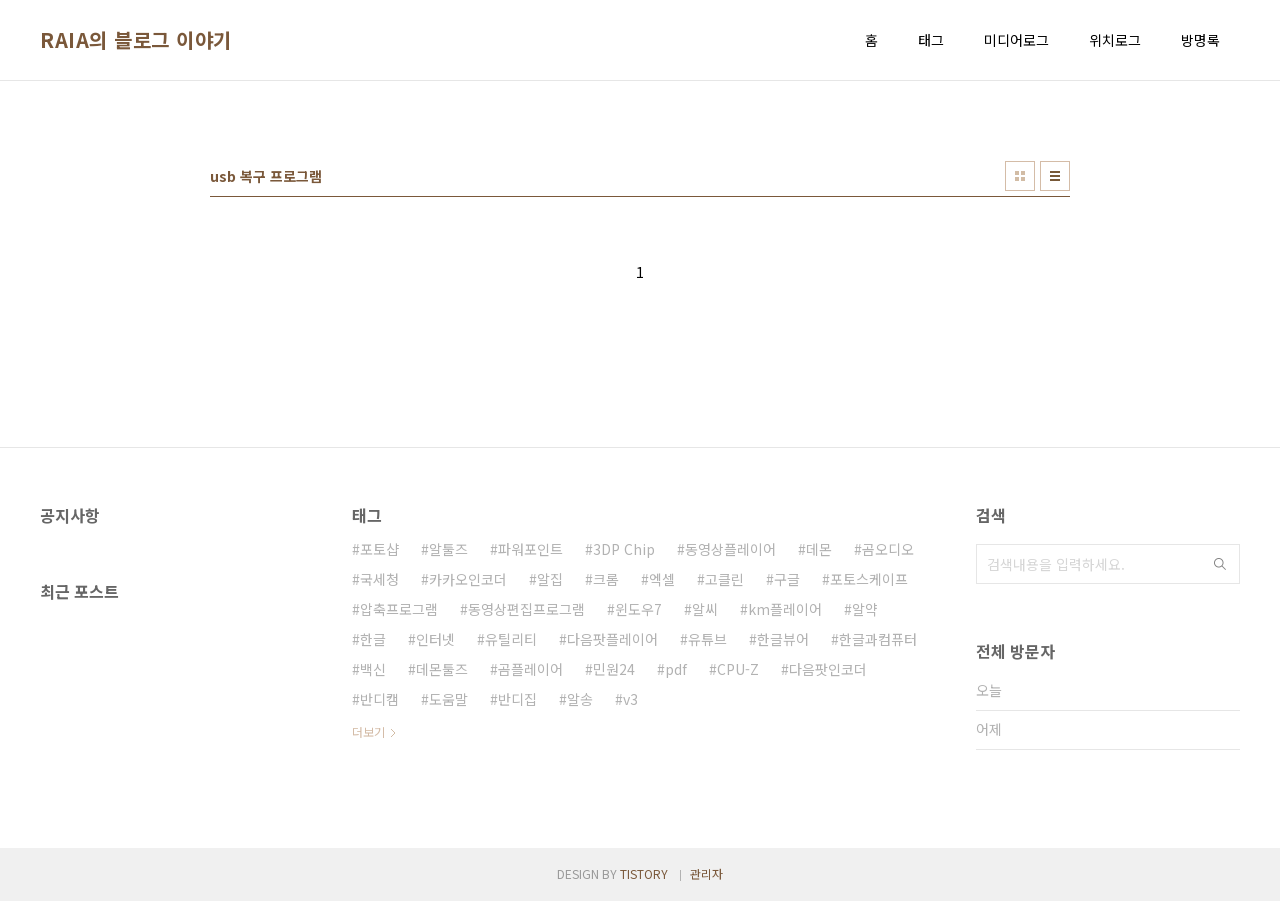 Image resolution: width=1280 pixels, height=901 pixels. Describe the element at coordinates (550, 579) in the screenshot. I see `알집` at that location.